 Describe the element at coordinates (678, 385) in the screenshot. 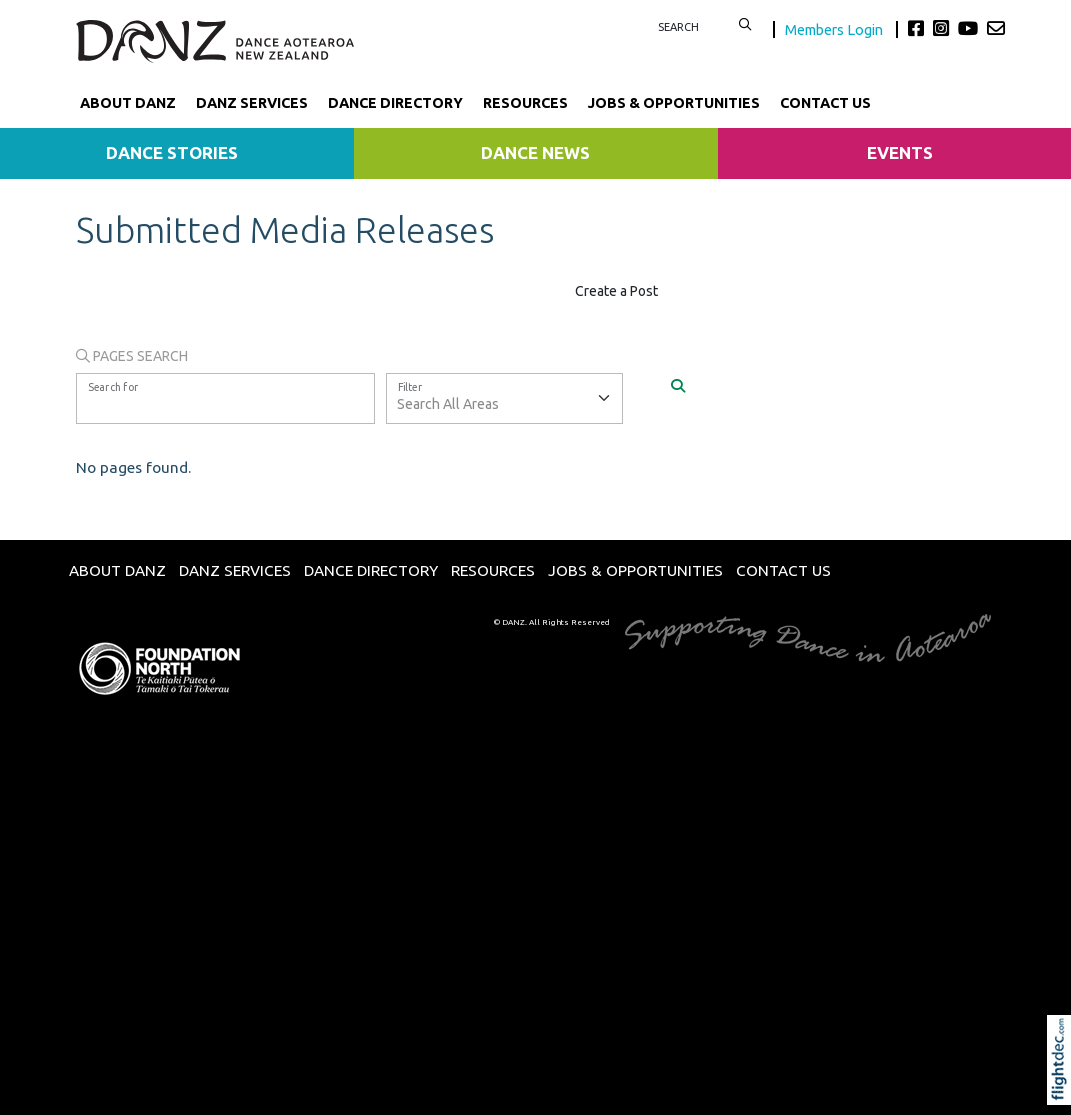

I see `[Search]` at that location.